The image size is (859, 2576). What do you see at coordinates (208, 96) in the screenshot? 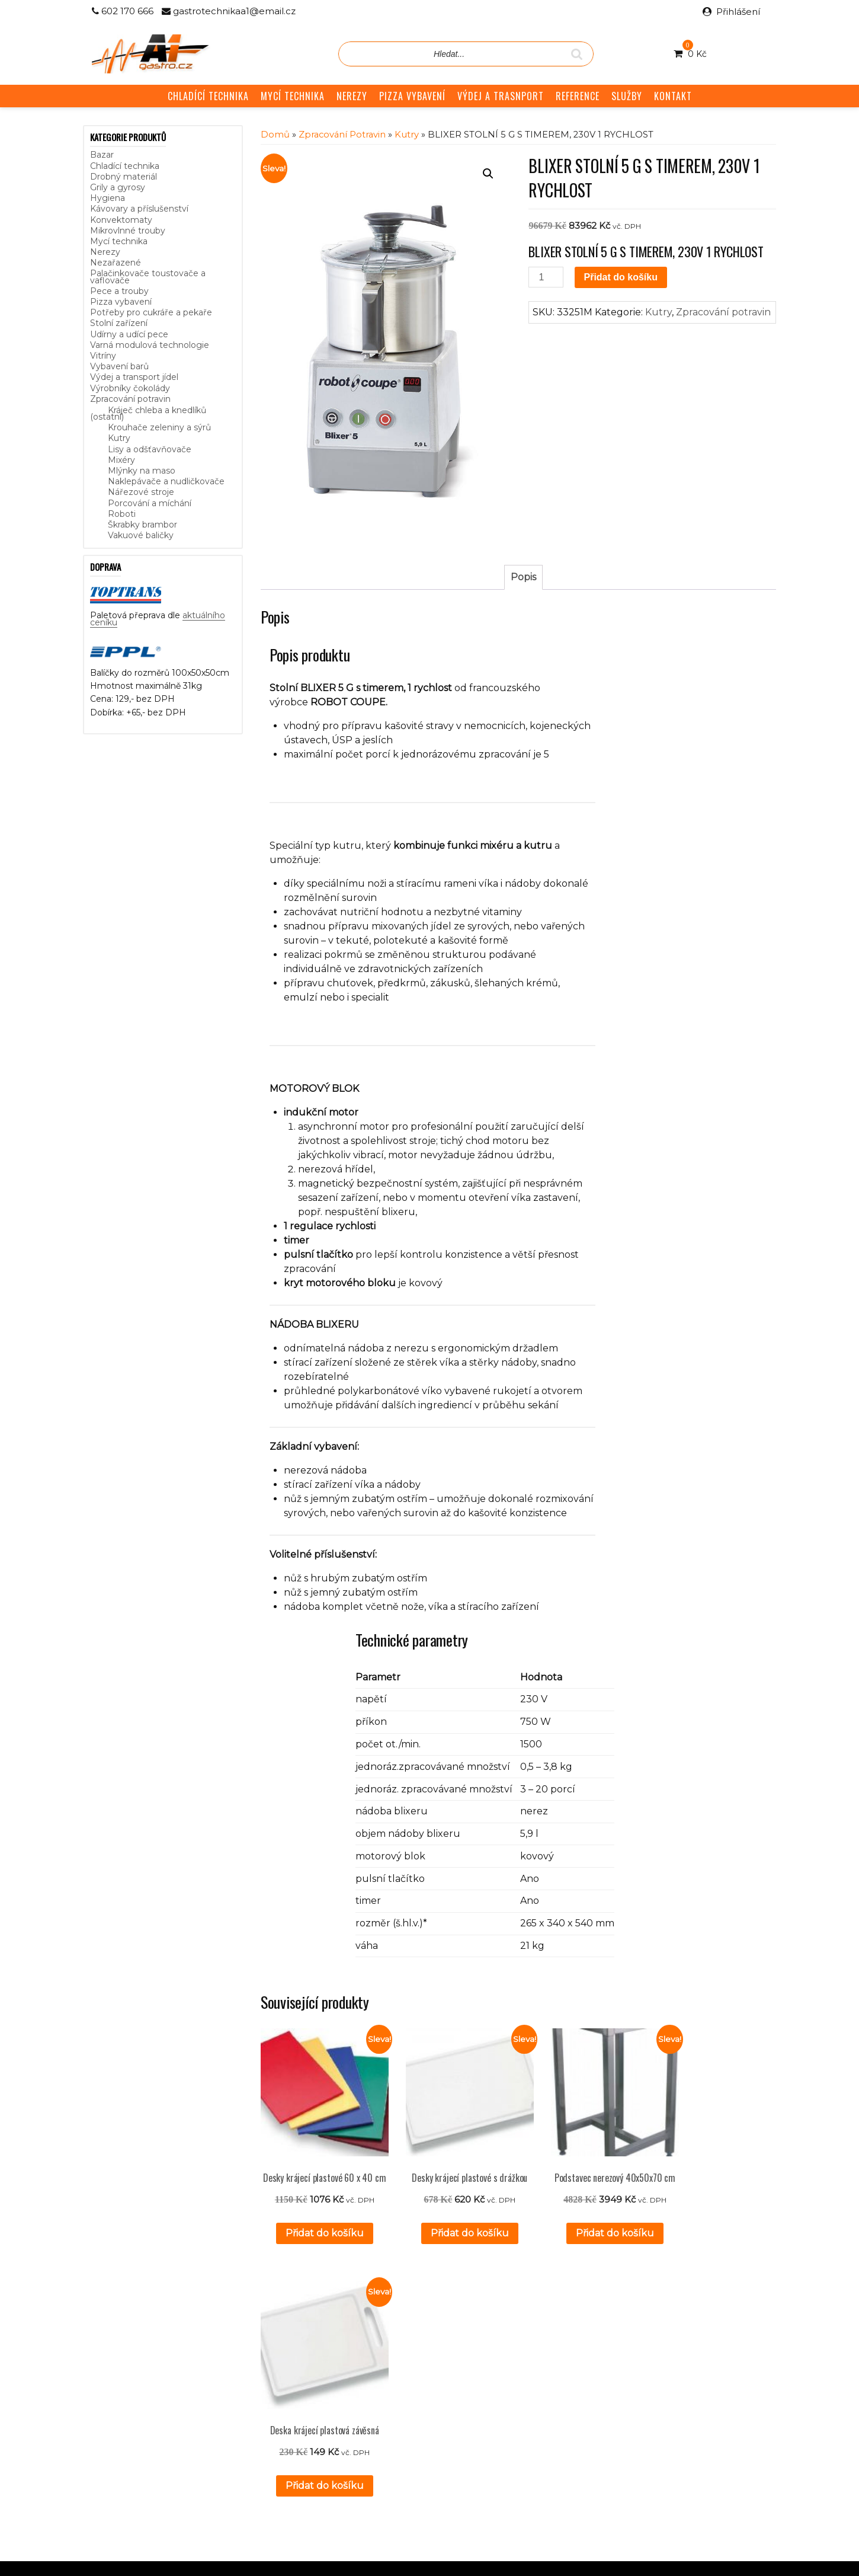
I see `CHLADÍCÍ TECHNIKA` at bounding box center [208, 96].